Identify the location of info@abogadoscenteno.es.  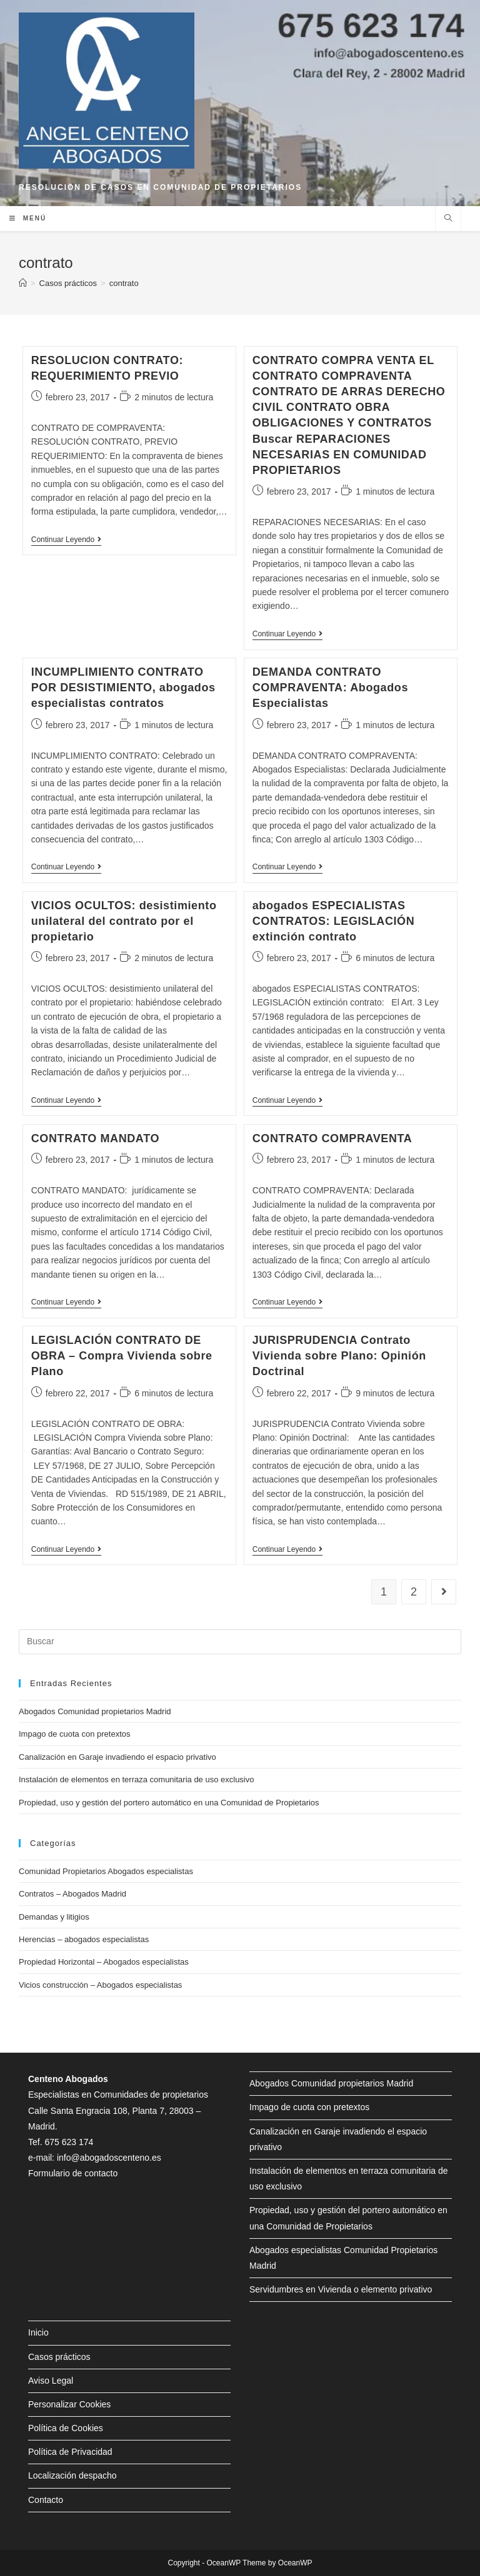
(109, 2158).